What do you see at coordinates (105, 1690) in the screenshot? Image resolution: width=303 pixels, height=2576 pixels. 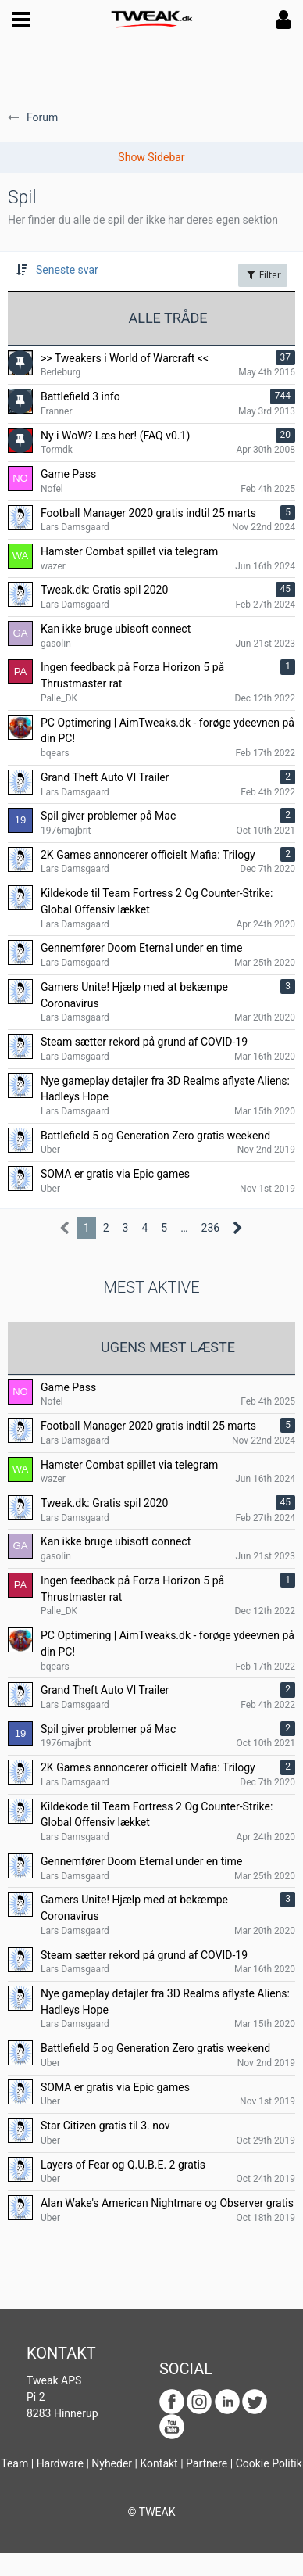 I see `Grand Theft Auto VI Trailer` at bounding box center [105, 1690].